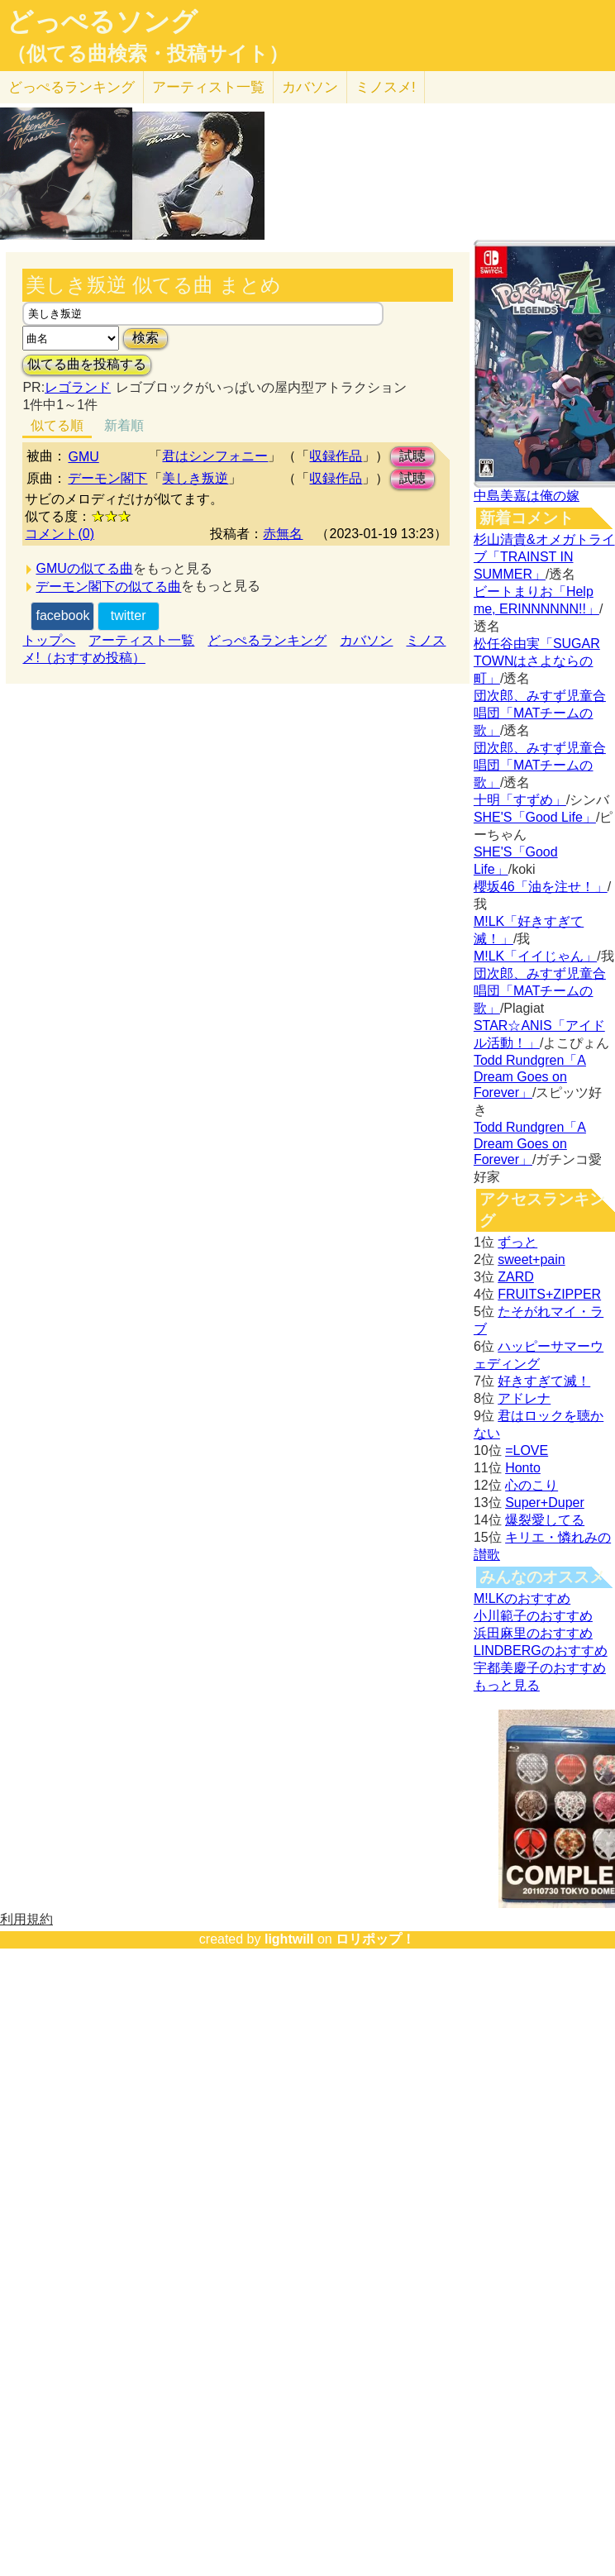 The height and width of the screenshot is (2576, 615). I want to click on M!LKのおすすめ, so click(522, 1598).